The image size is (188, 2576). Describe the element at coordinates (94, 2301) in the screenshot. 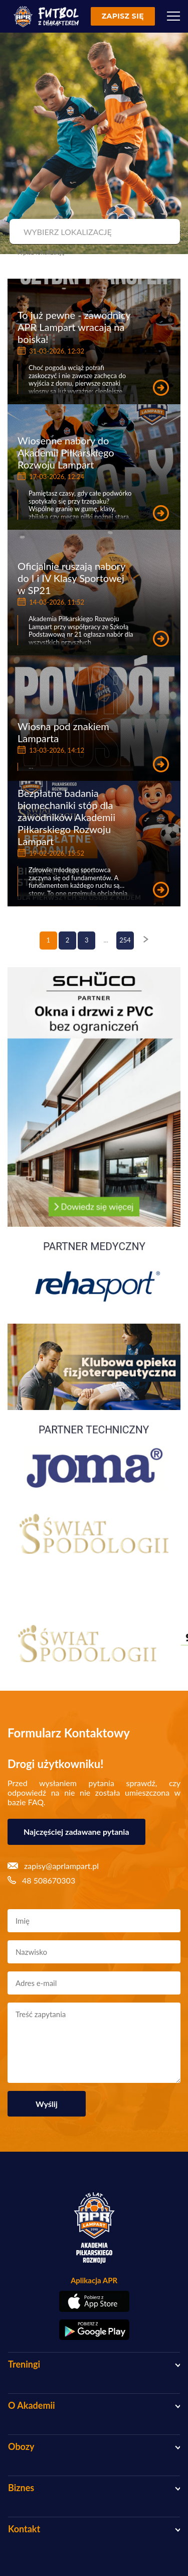

I see `[Pobierz aplikację z App Store]` at that location.